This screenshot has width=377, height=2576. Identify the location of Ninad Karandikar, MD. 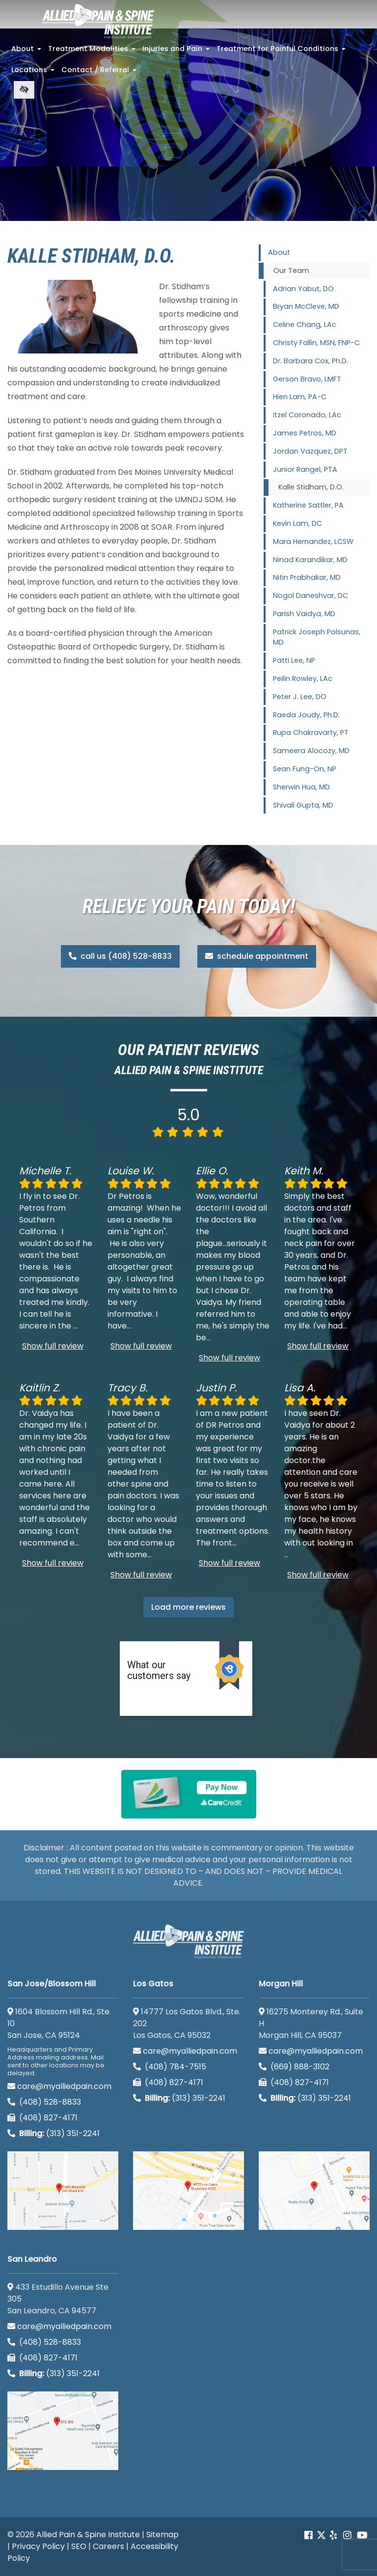
(310, 560).